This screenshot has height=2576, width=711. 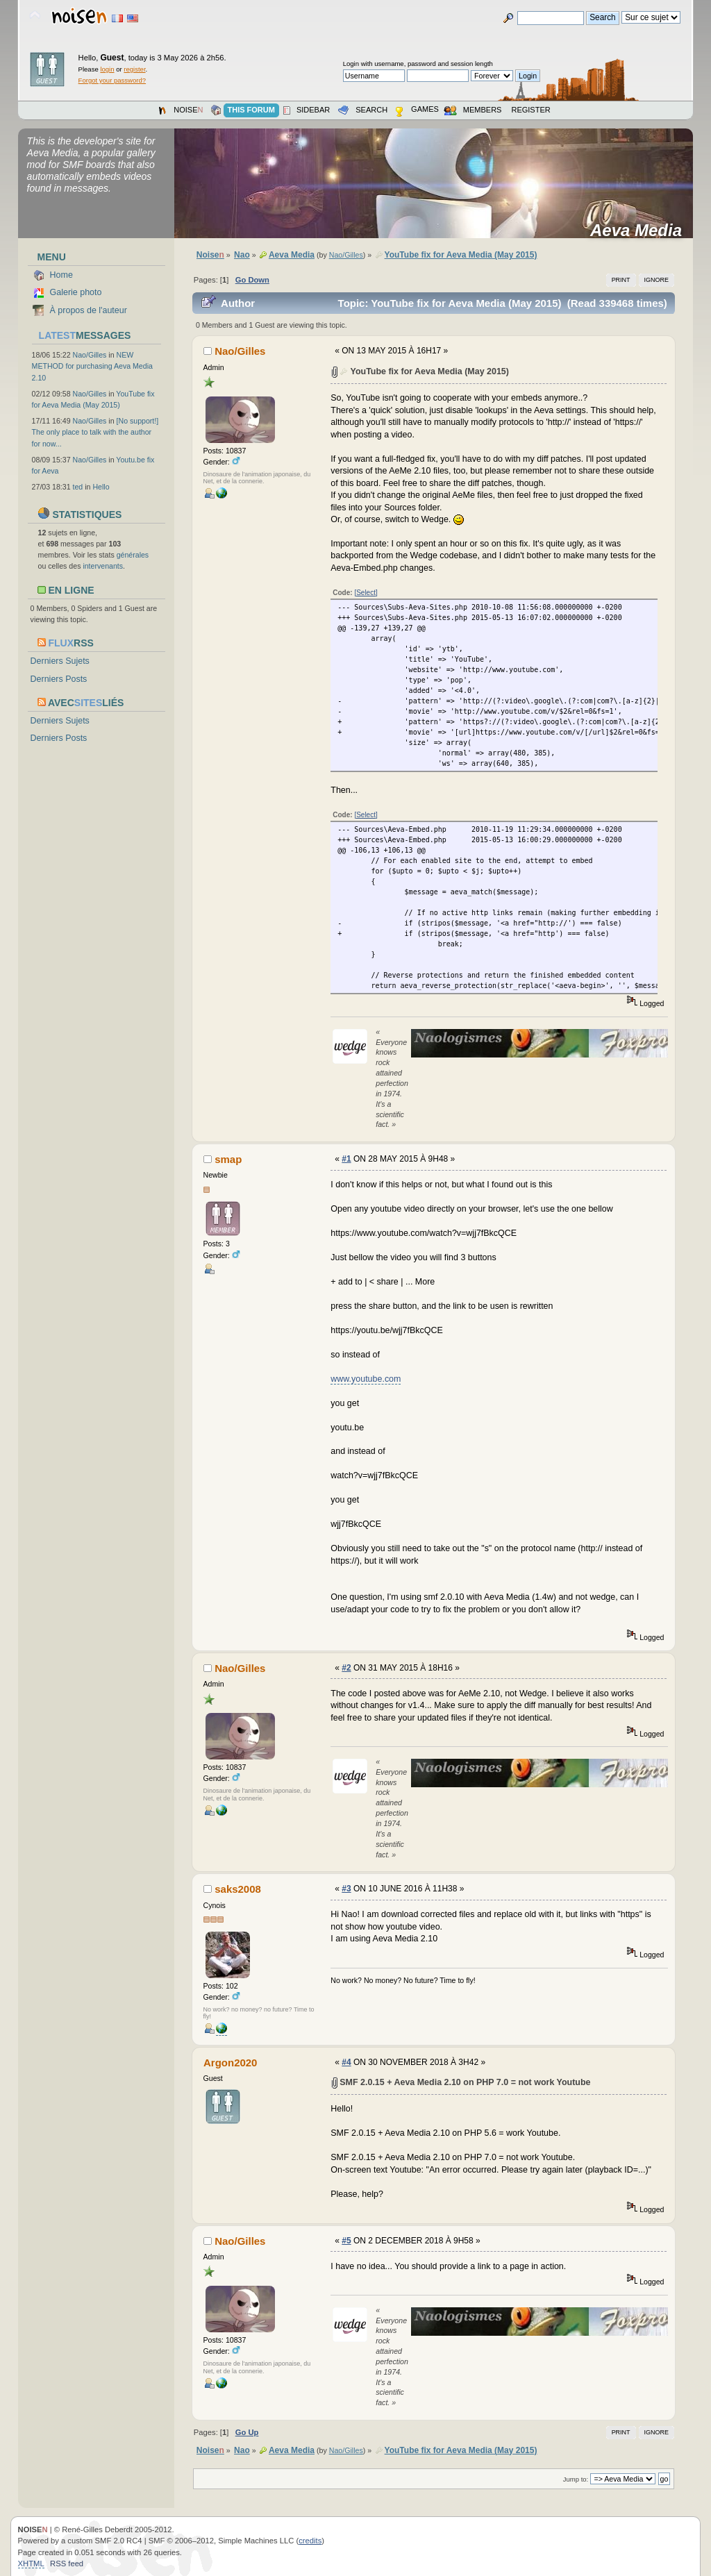 What do you see at coordinates (60, 661) in the screenshot?
I see `Derniers Sujets` at bounding box center [60, 661].